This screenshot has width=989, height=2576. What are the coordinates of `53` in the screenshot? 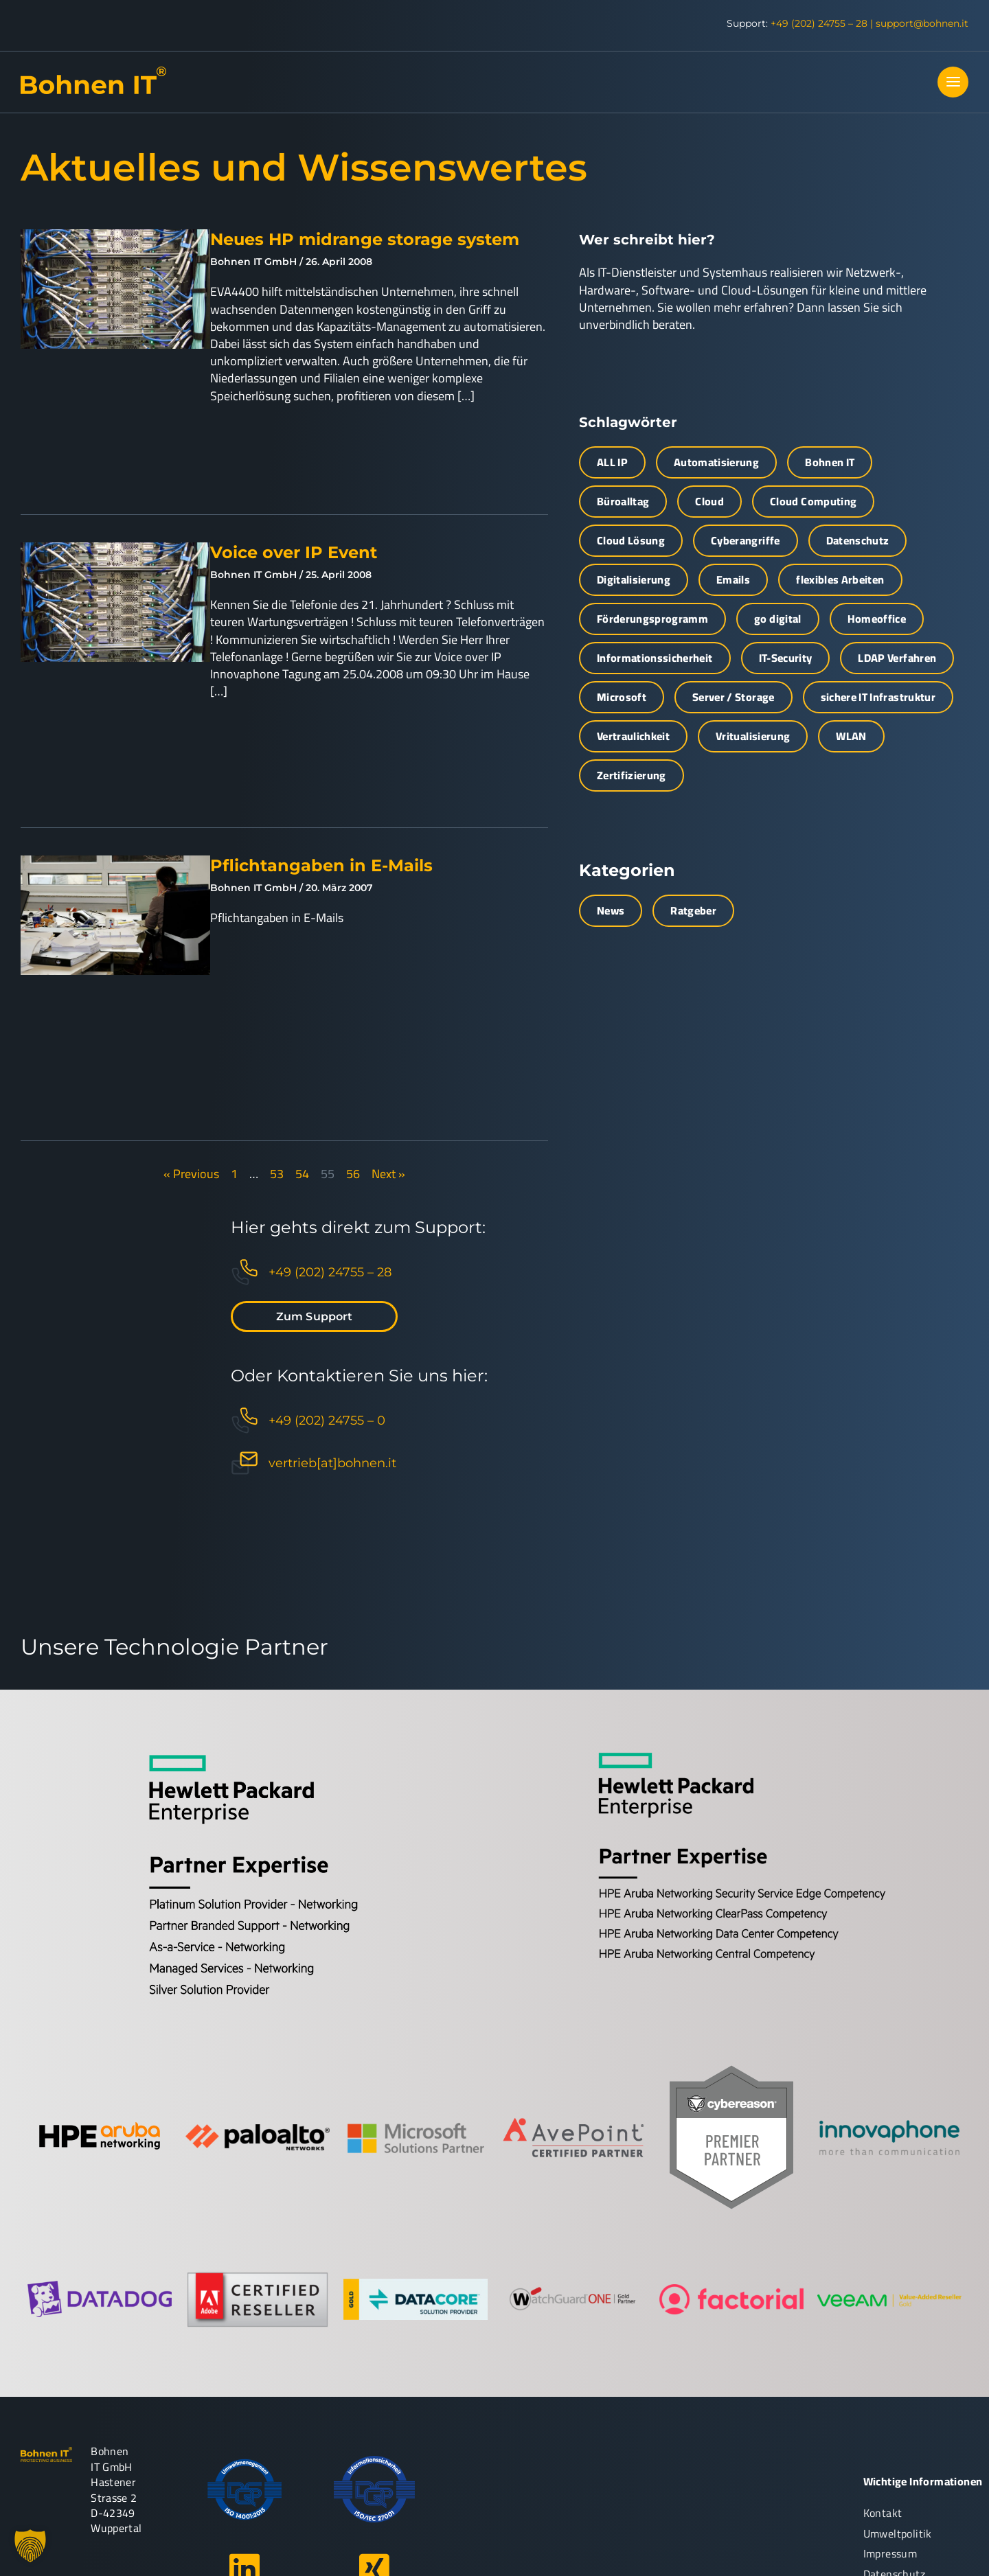 It's located at (277, 1173).